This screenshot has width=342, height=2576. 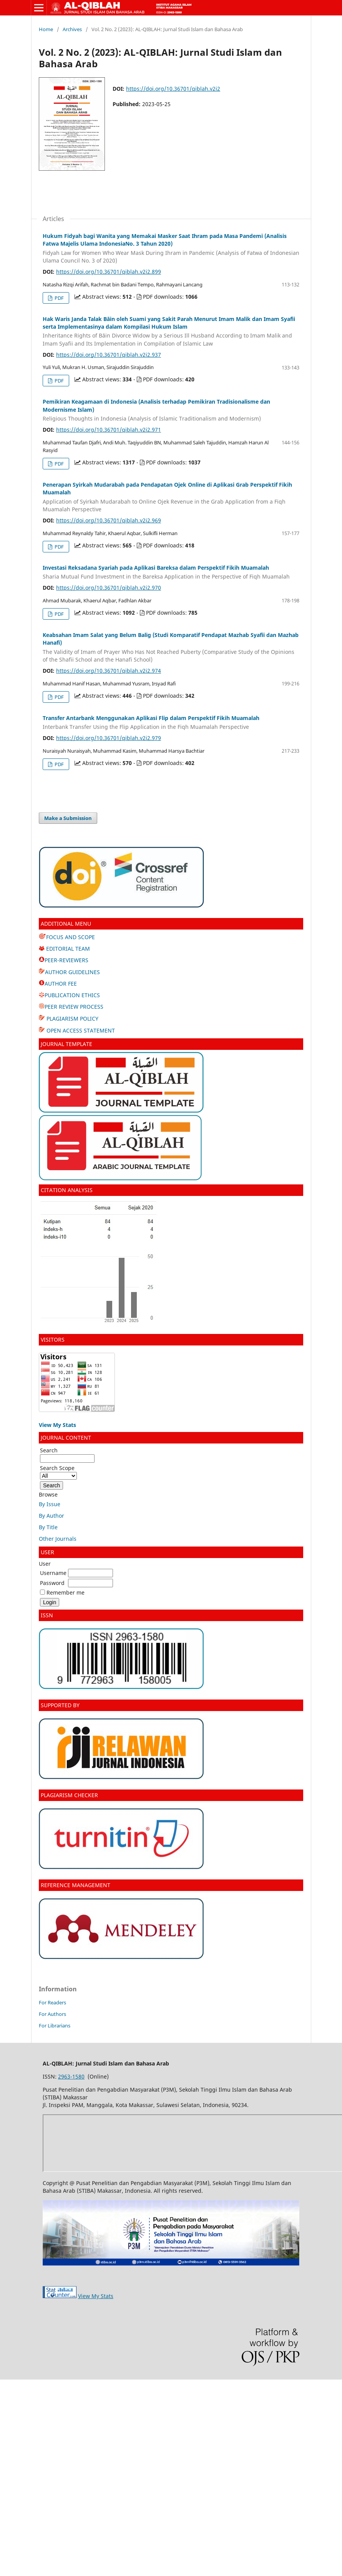 I want to click on https://doi.org/10.36701/qiblah.v2i2, so click(x=173, y=88).